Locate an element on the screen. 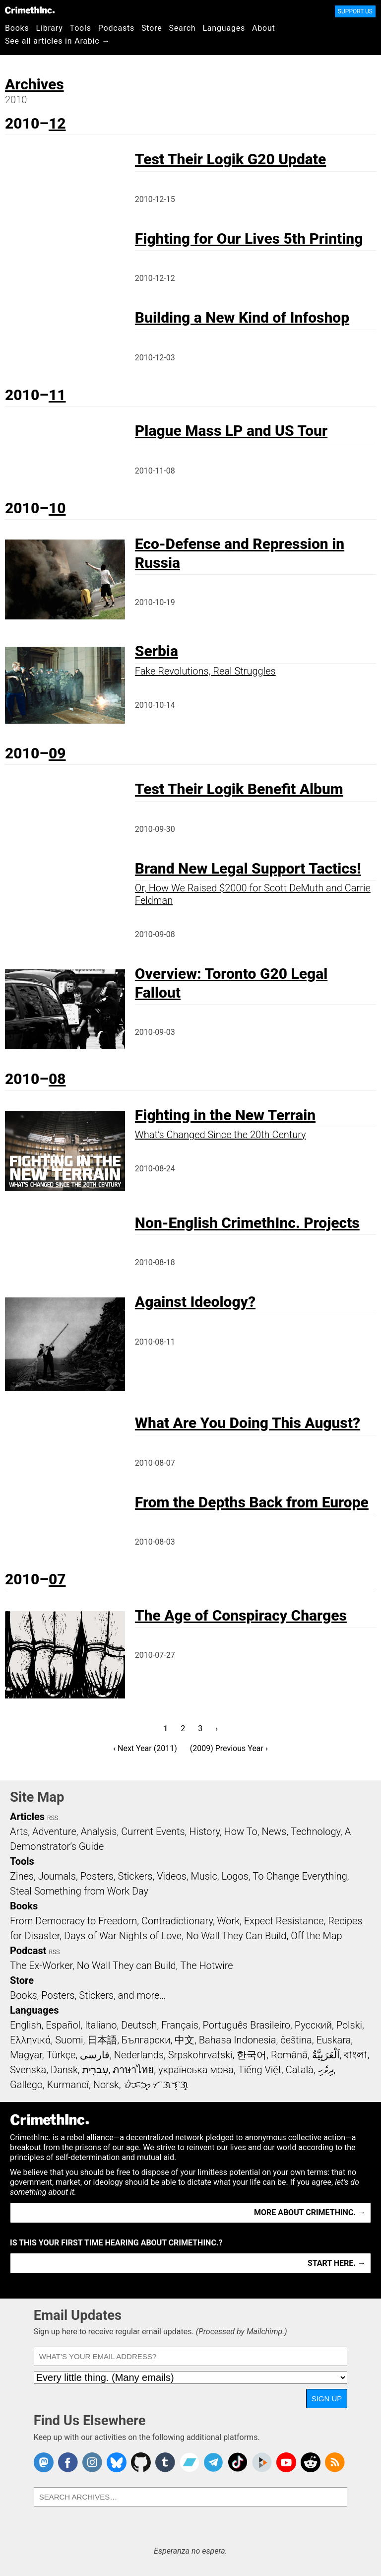 The height and width of the screenshot is (2576, 381). 09 is located at coordinates (57, 753).